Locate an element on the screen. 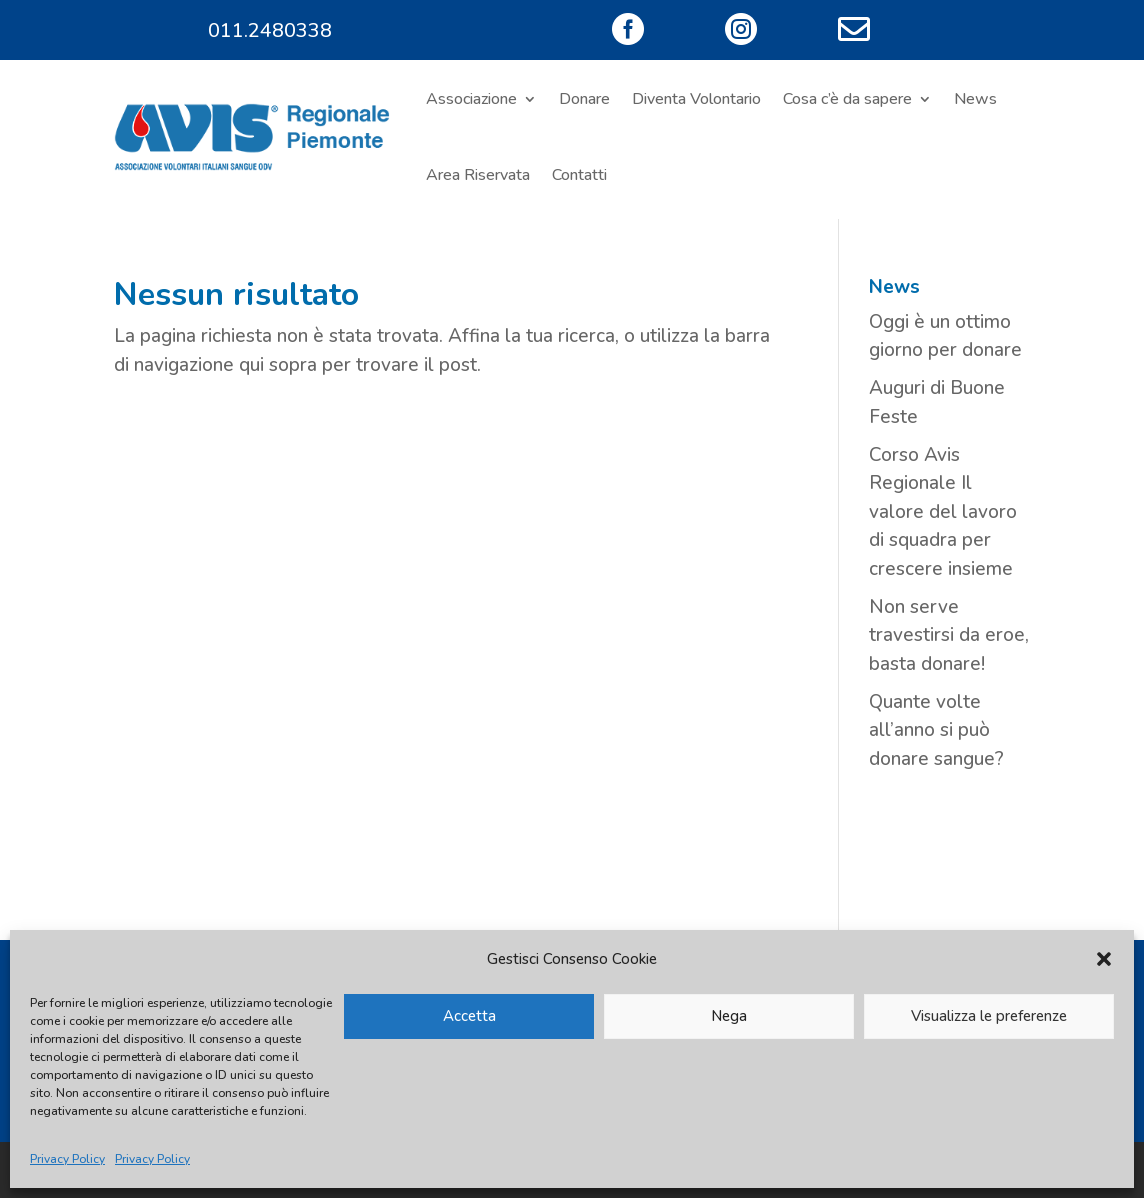 This screenshot has height=1198, width=1144. Contatti is located at coordinates (579, 175).